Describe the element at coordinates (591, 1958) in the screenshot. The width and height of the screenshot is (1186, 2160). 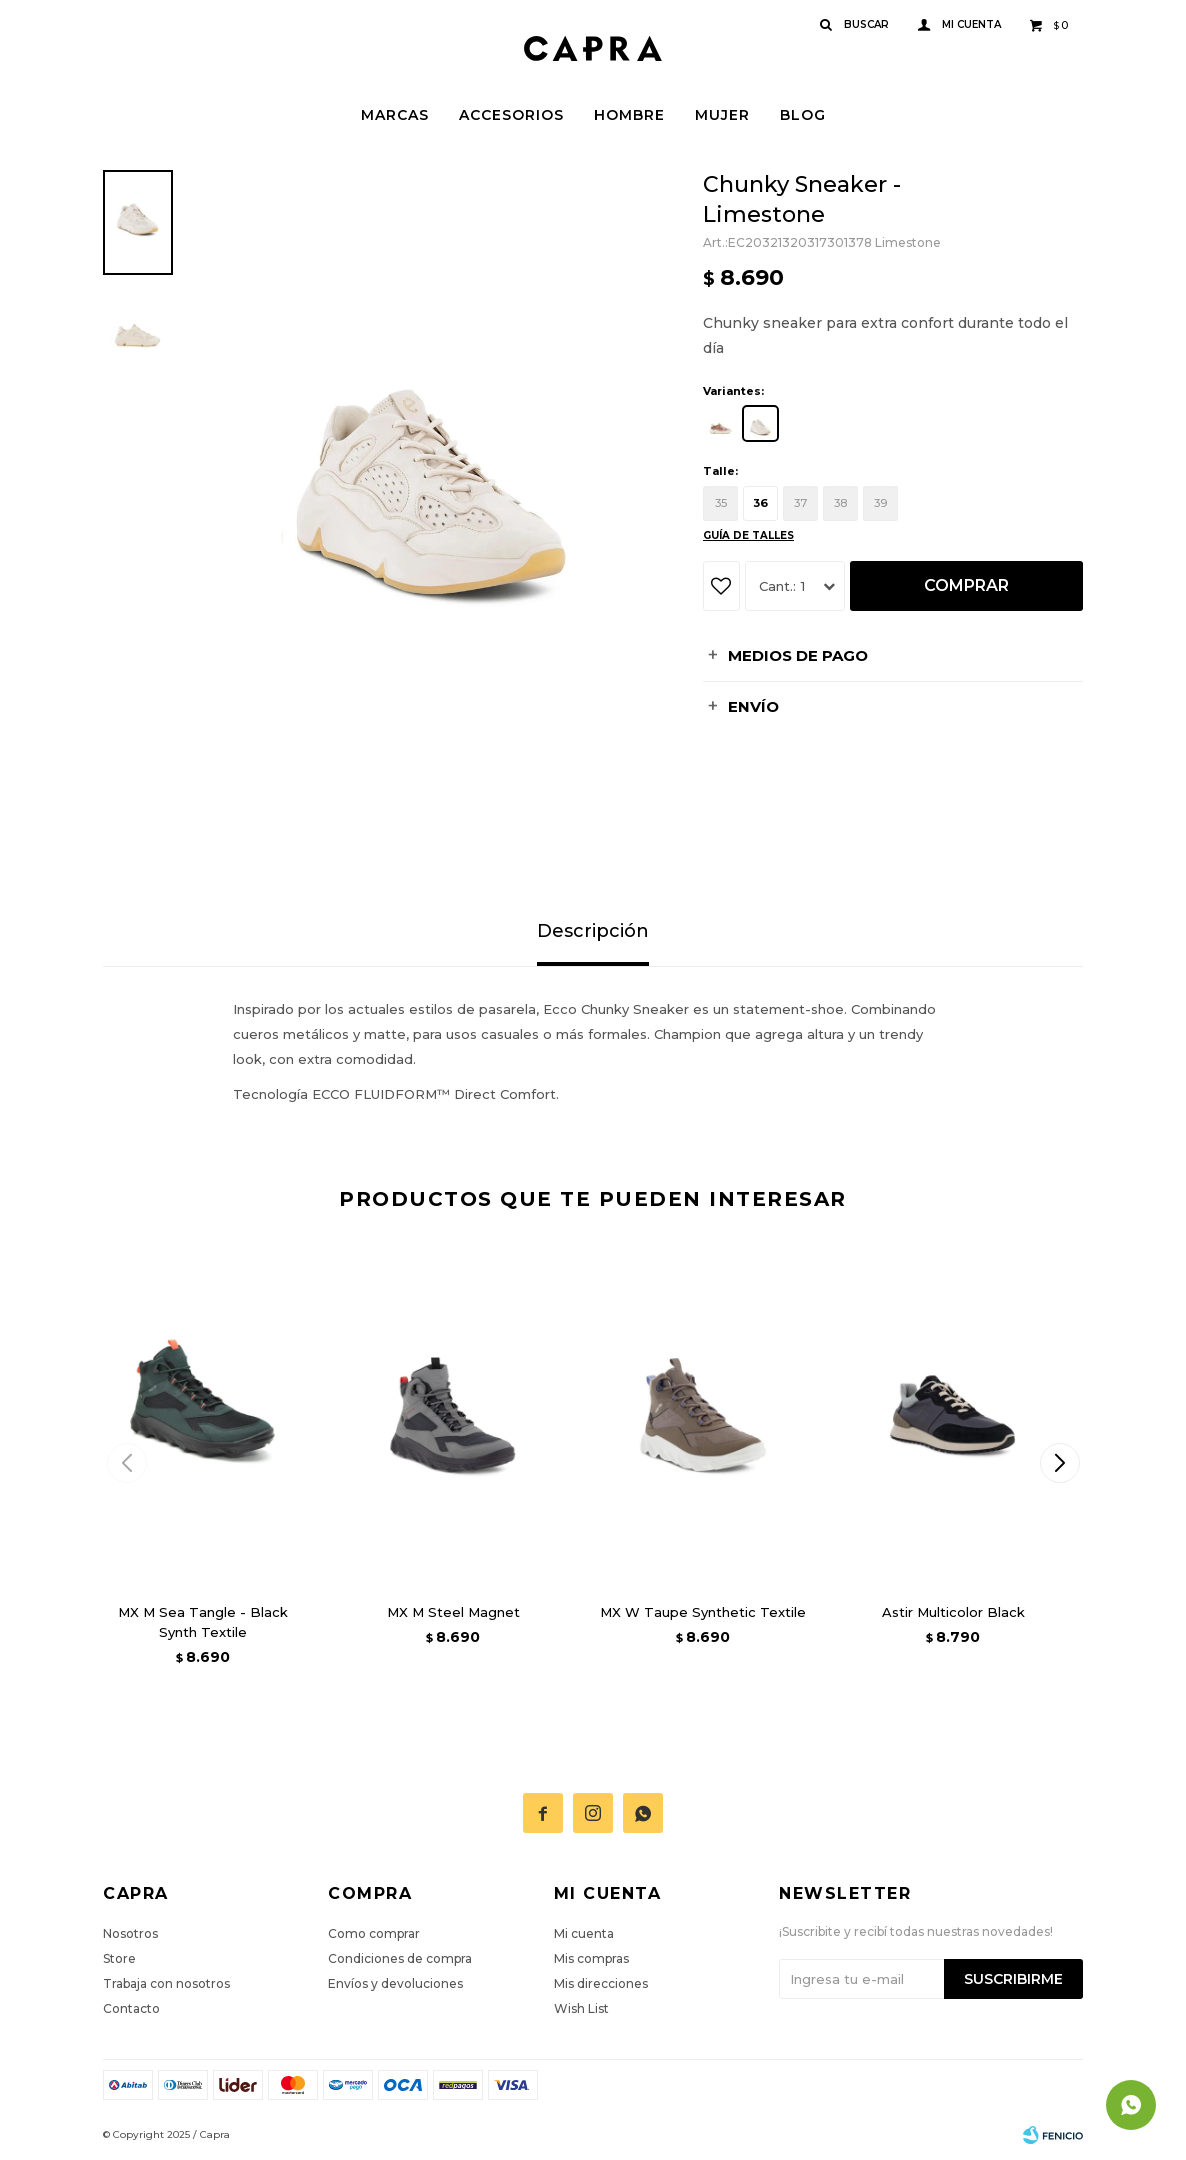
I see `Mis compras` at that location.